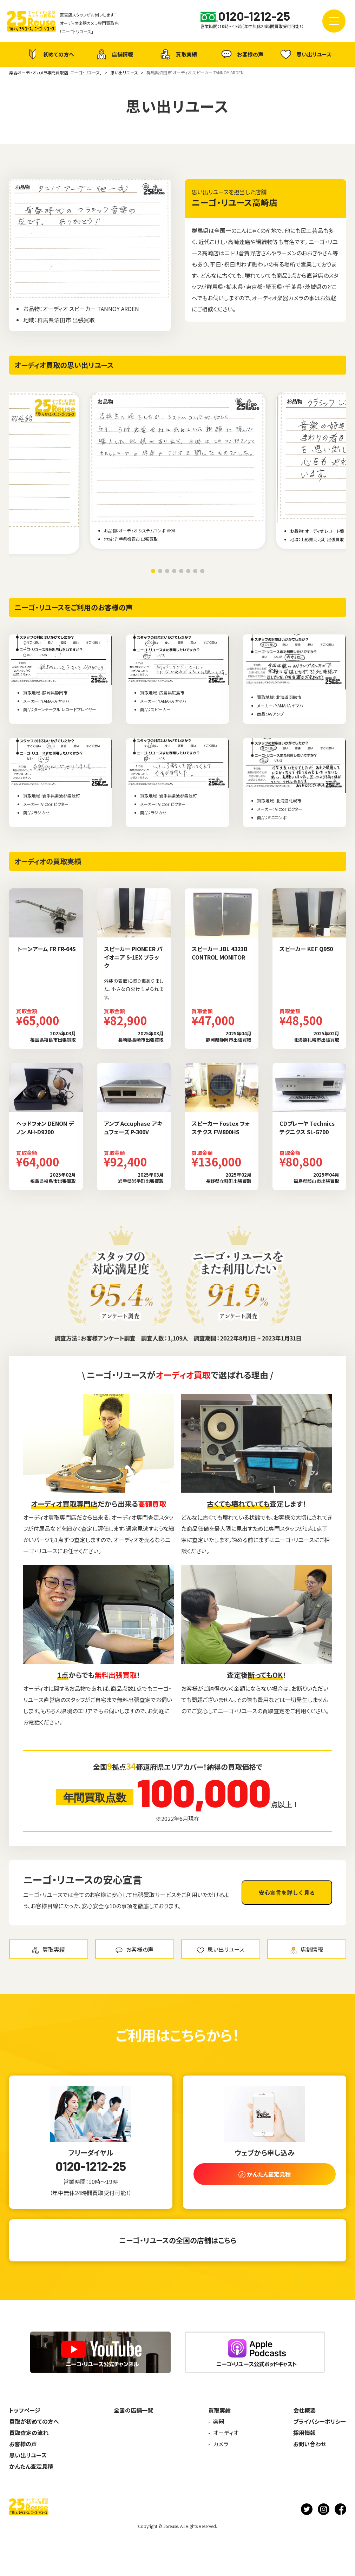  I want to click on ニーゴ・リユース高崎店, so click(234, 202).